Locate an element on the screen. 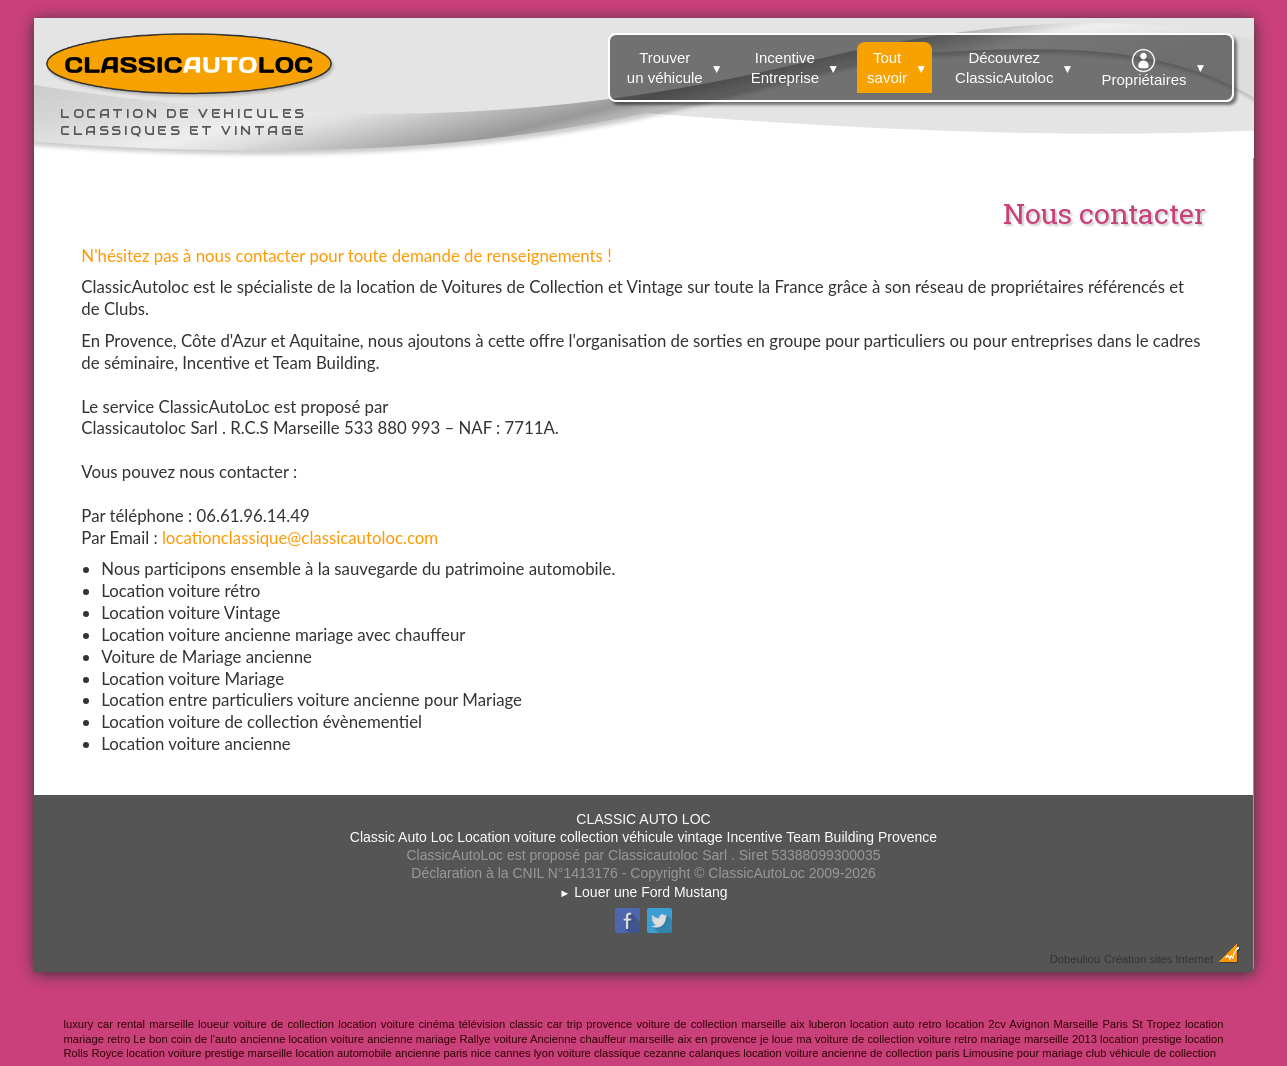  Incentive Entreprise is located at coordinates (797, 64).